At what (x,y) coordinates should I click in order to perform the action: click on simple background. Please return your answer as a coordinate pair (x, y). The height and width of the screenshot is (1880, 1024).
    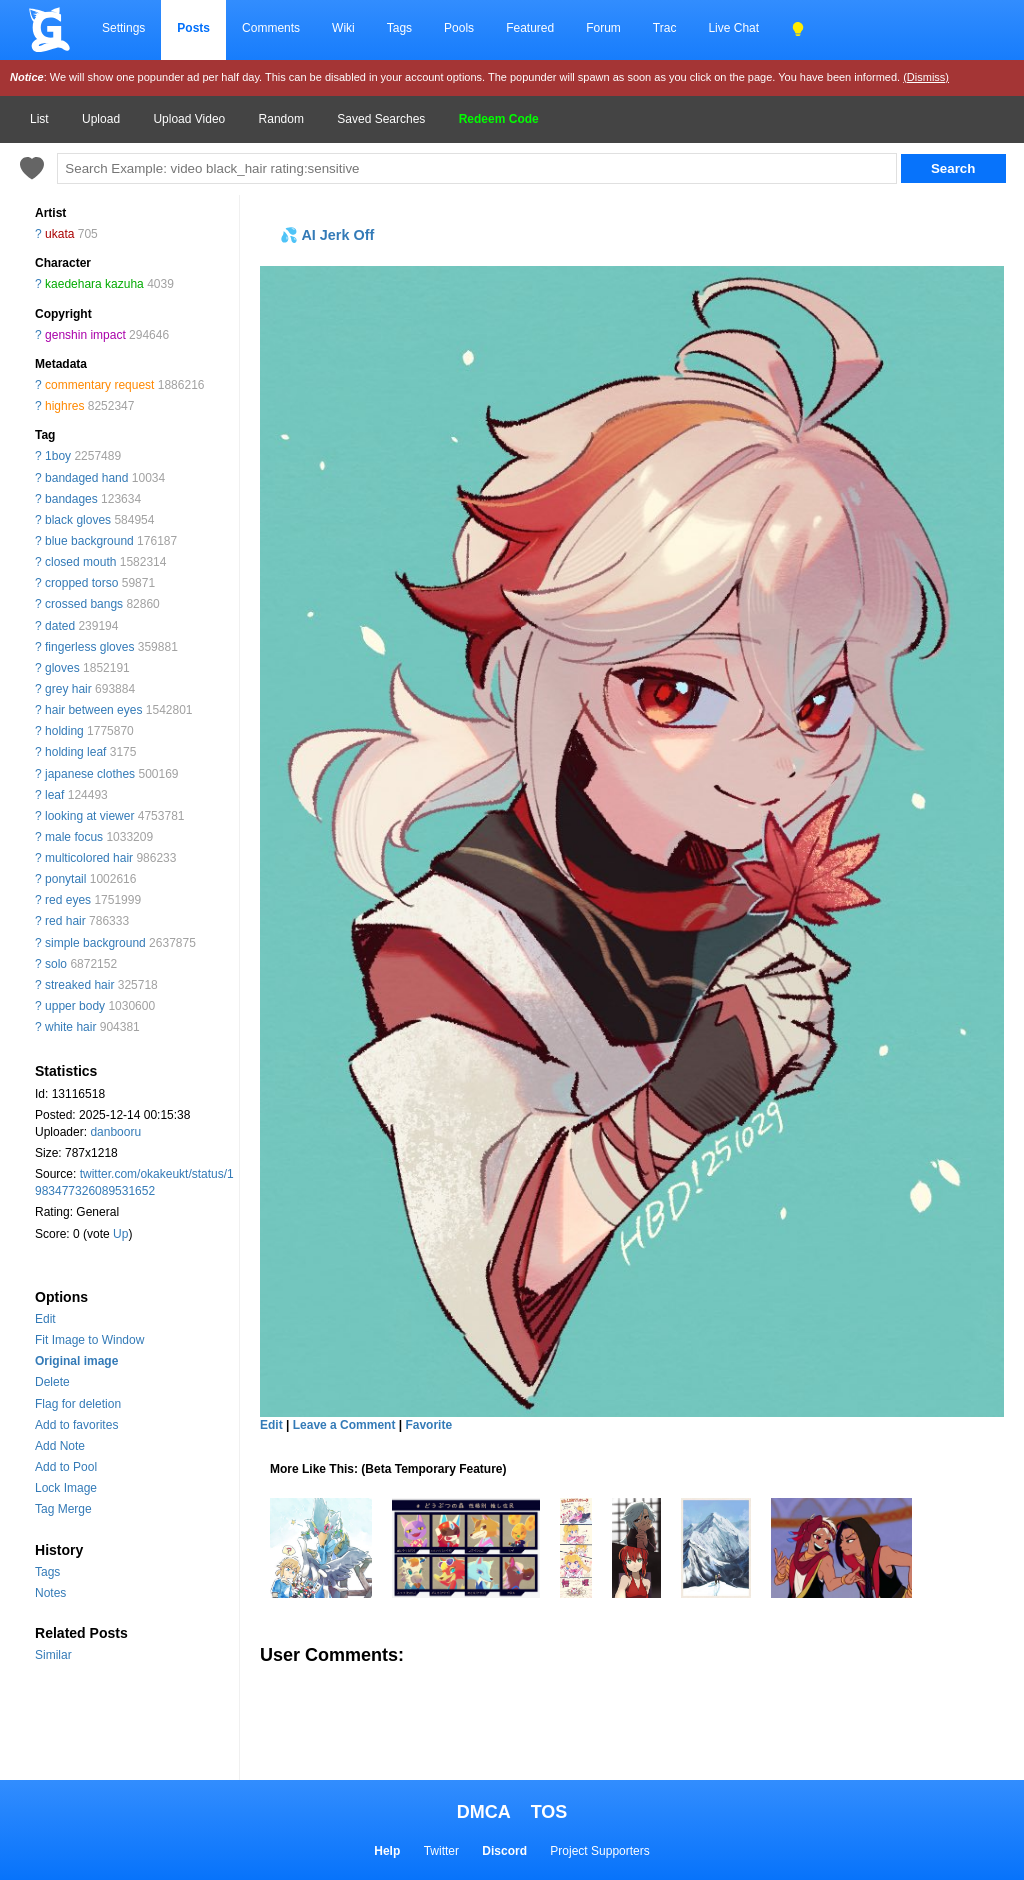
    Looking at the image, I should click on (95, 943).